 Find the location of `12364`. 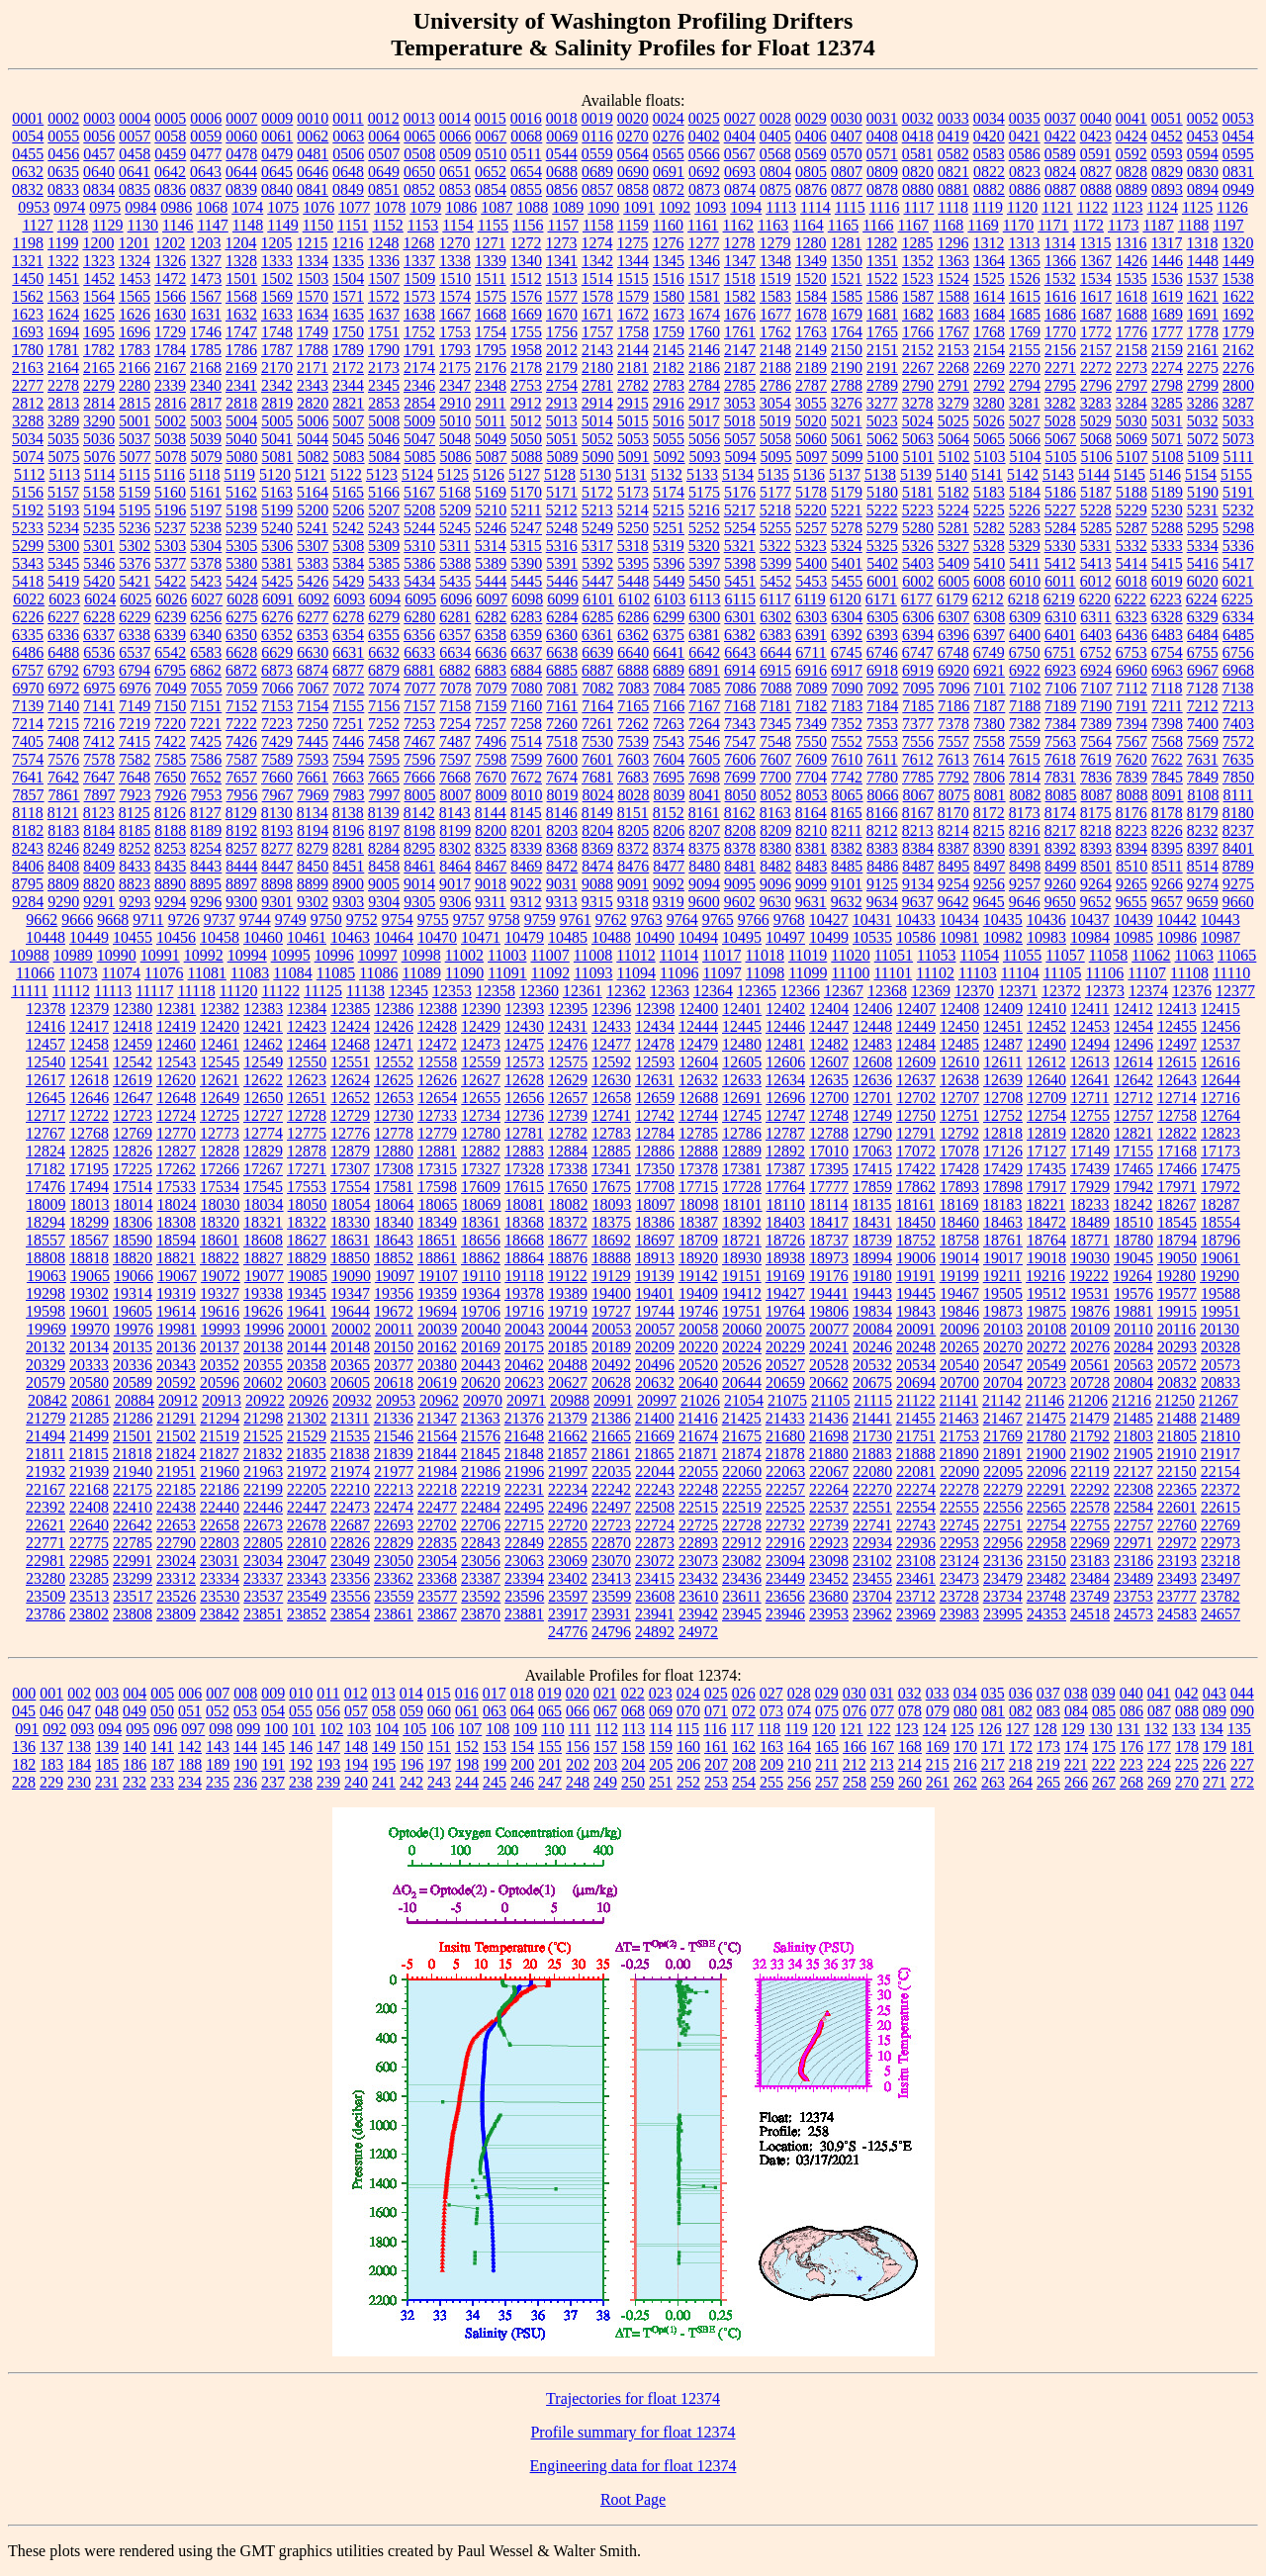

12364 is located at coordinates (713, 990).